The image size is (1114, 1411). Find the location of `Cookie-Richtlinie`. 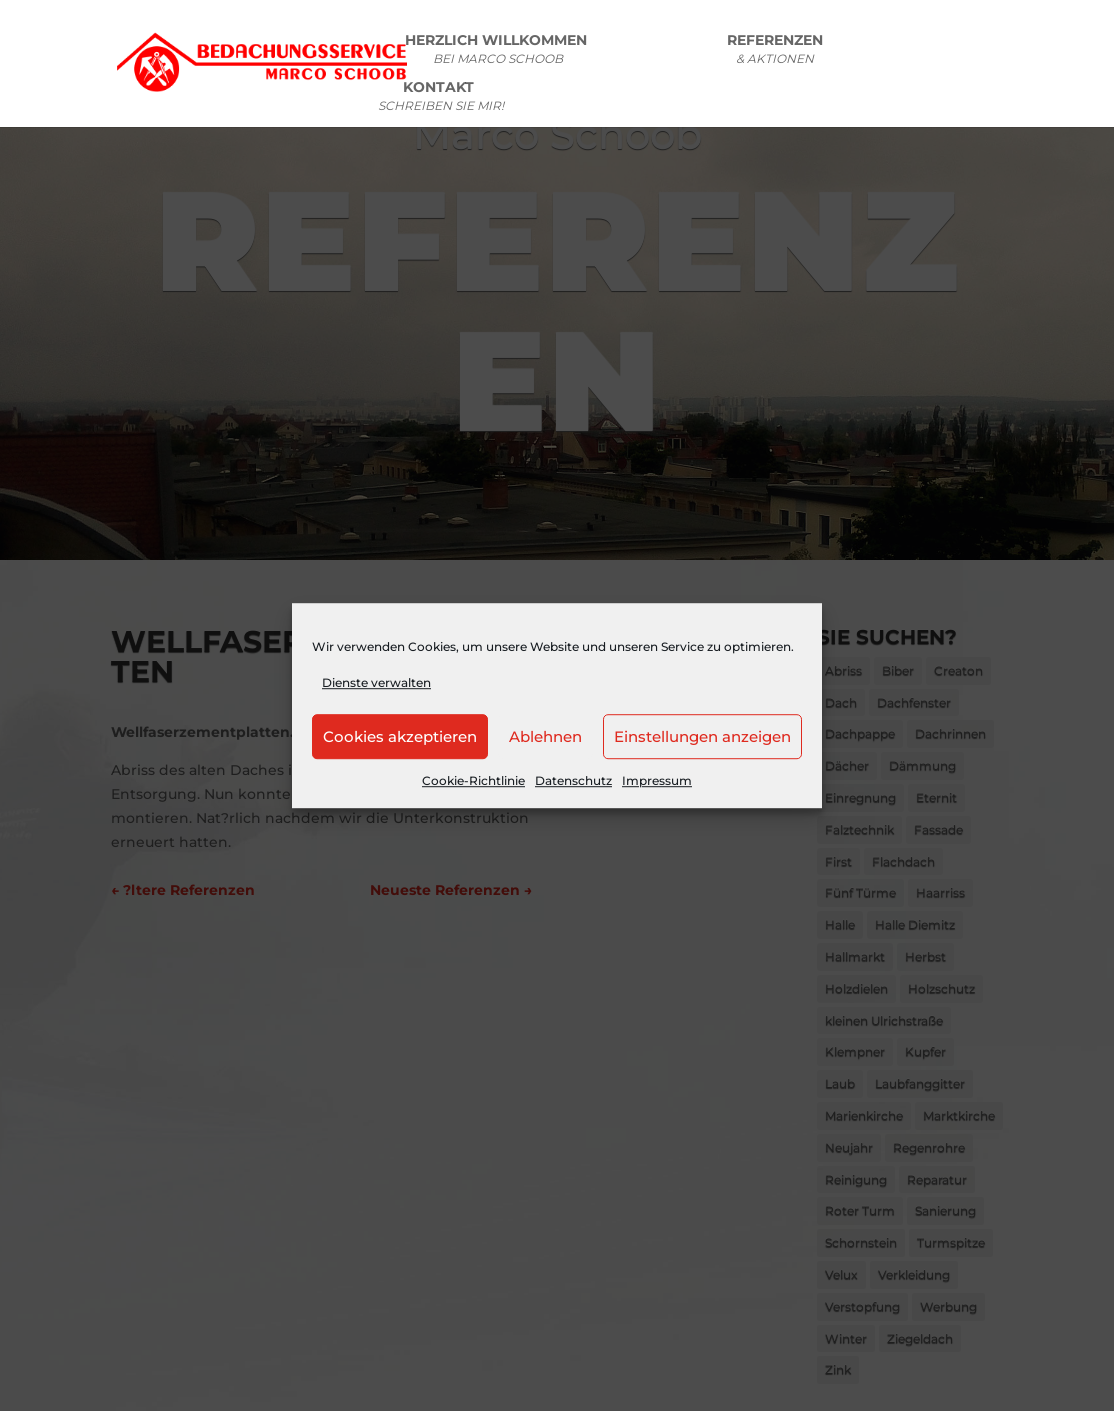

Cookie-Richtlinie is located at coordinates (473, 781).